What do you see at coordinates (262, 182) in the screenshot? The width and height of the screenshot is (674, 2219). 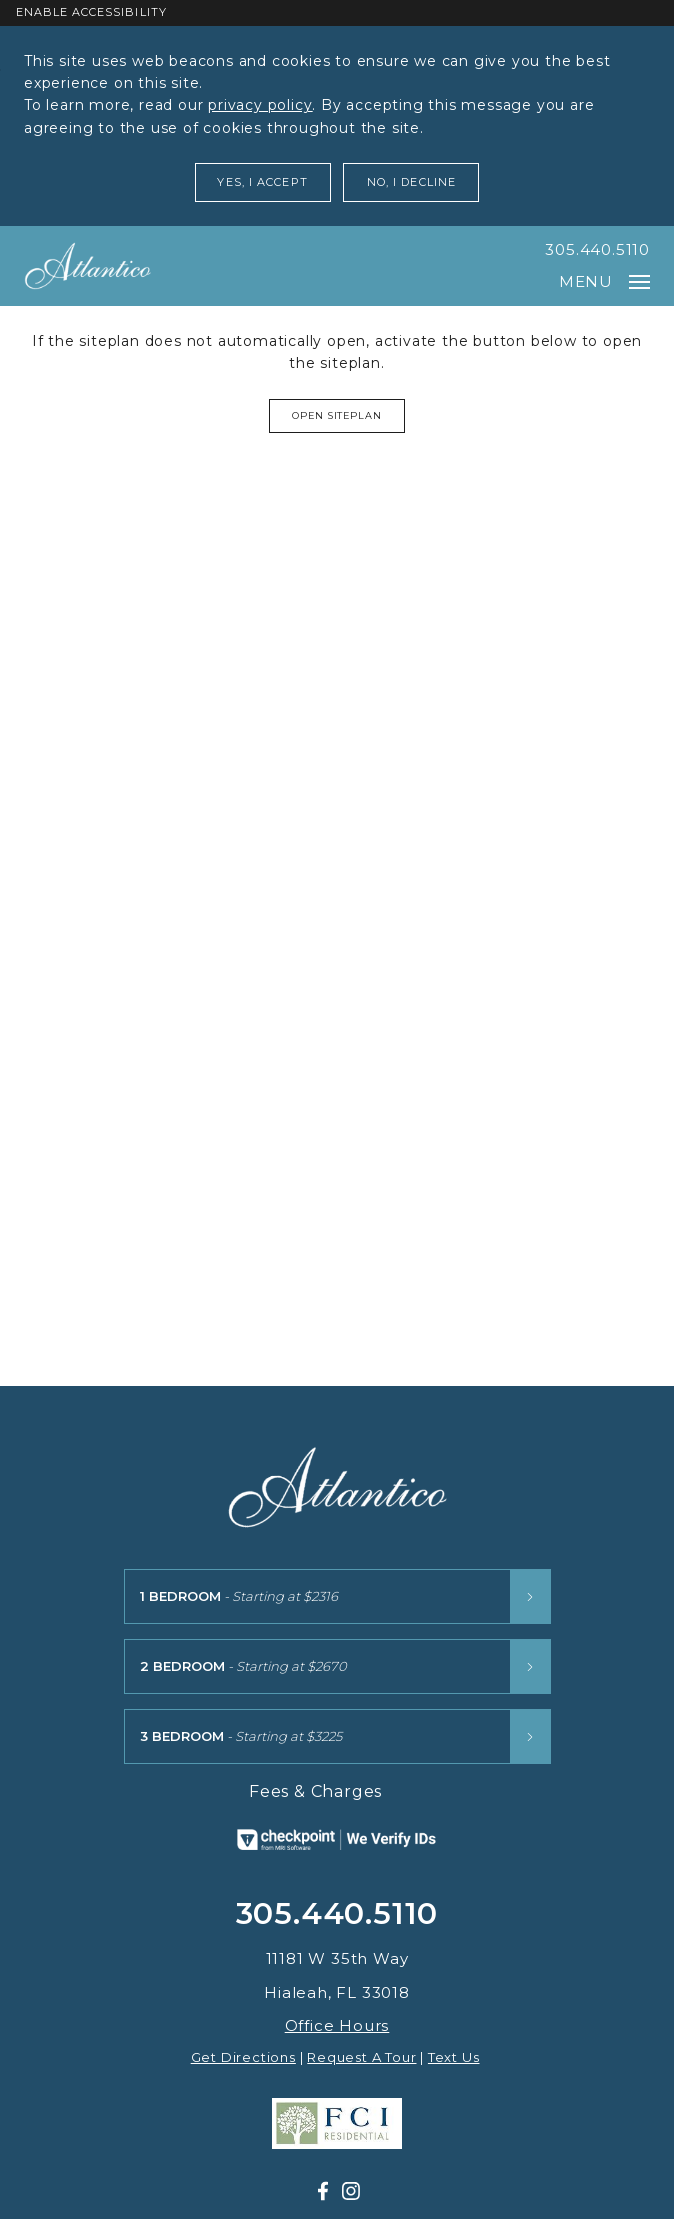 I see `Yes, I Accept` at bounding box center [262, 182].